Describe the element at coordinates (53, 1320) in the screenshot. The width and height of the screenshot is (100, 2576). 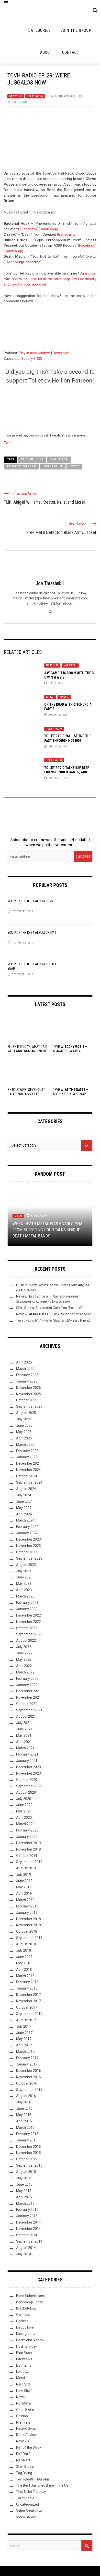
I see `Toilet Radio 617 – Hello Maynard My Bald Friend` at that location.